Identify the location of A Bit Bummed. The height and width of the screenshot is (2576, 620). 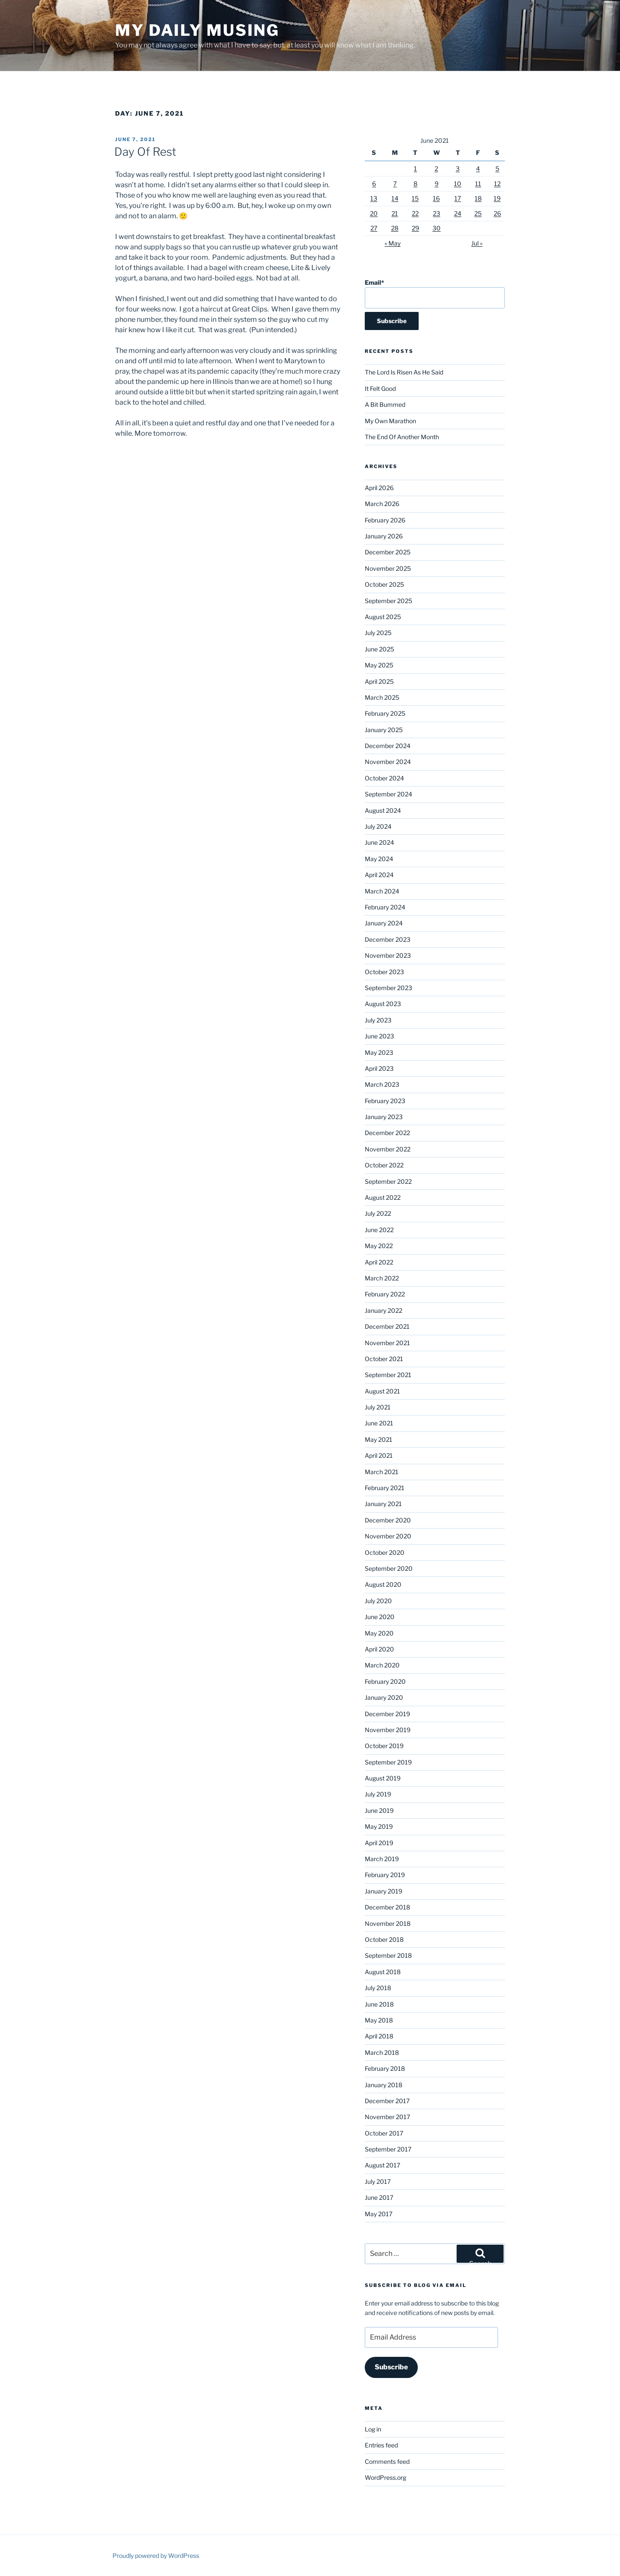
(385, 404).